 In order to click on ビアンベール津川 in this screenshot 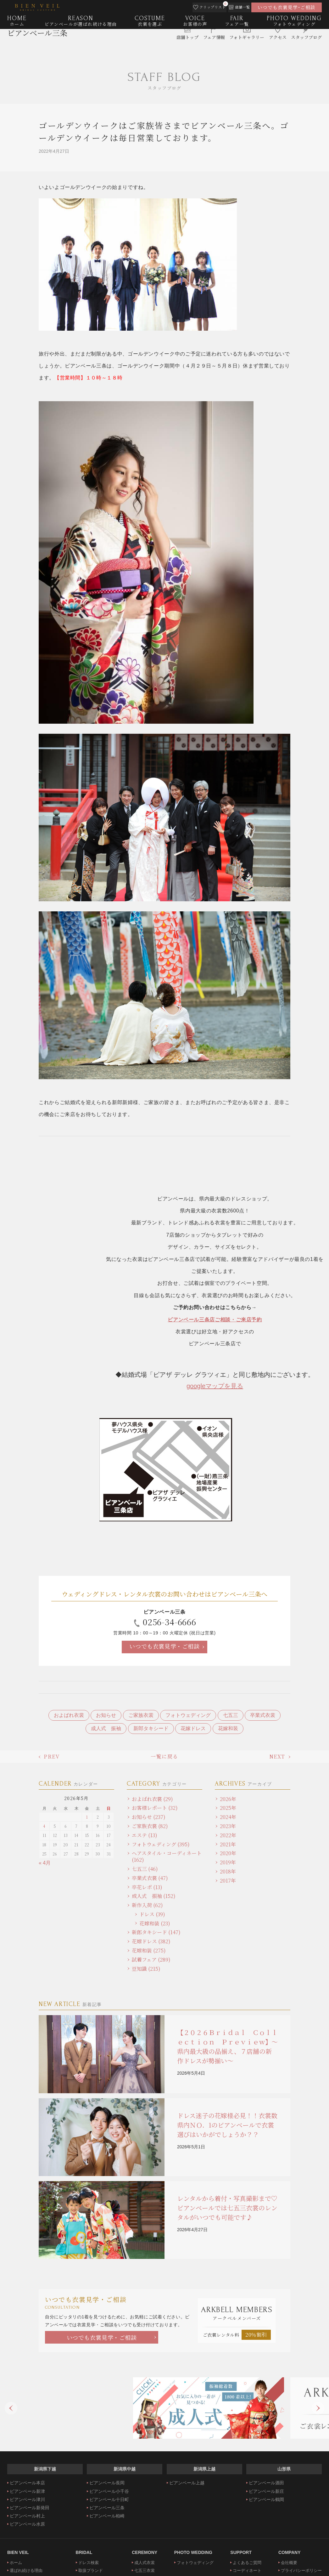, I will do `click(27, 2499)`.